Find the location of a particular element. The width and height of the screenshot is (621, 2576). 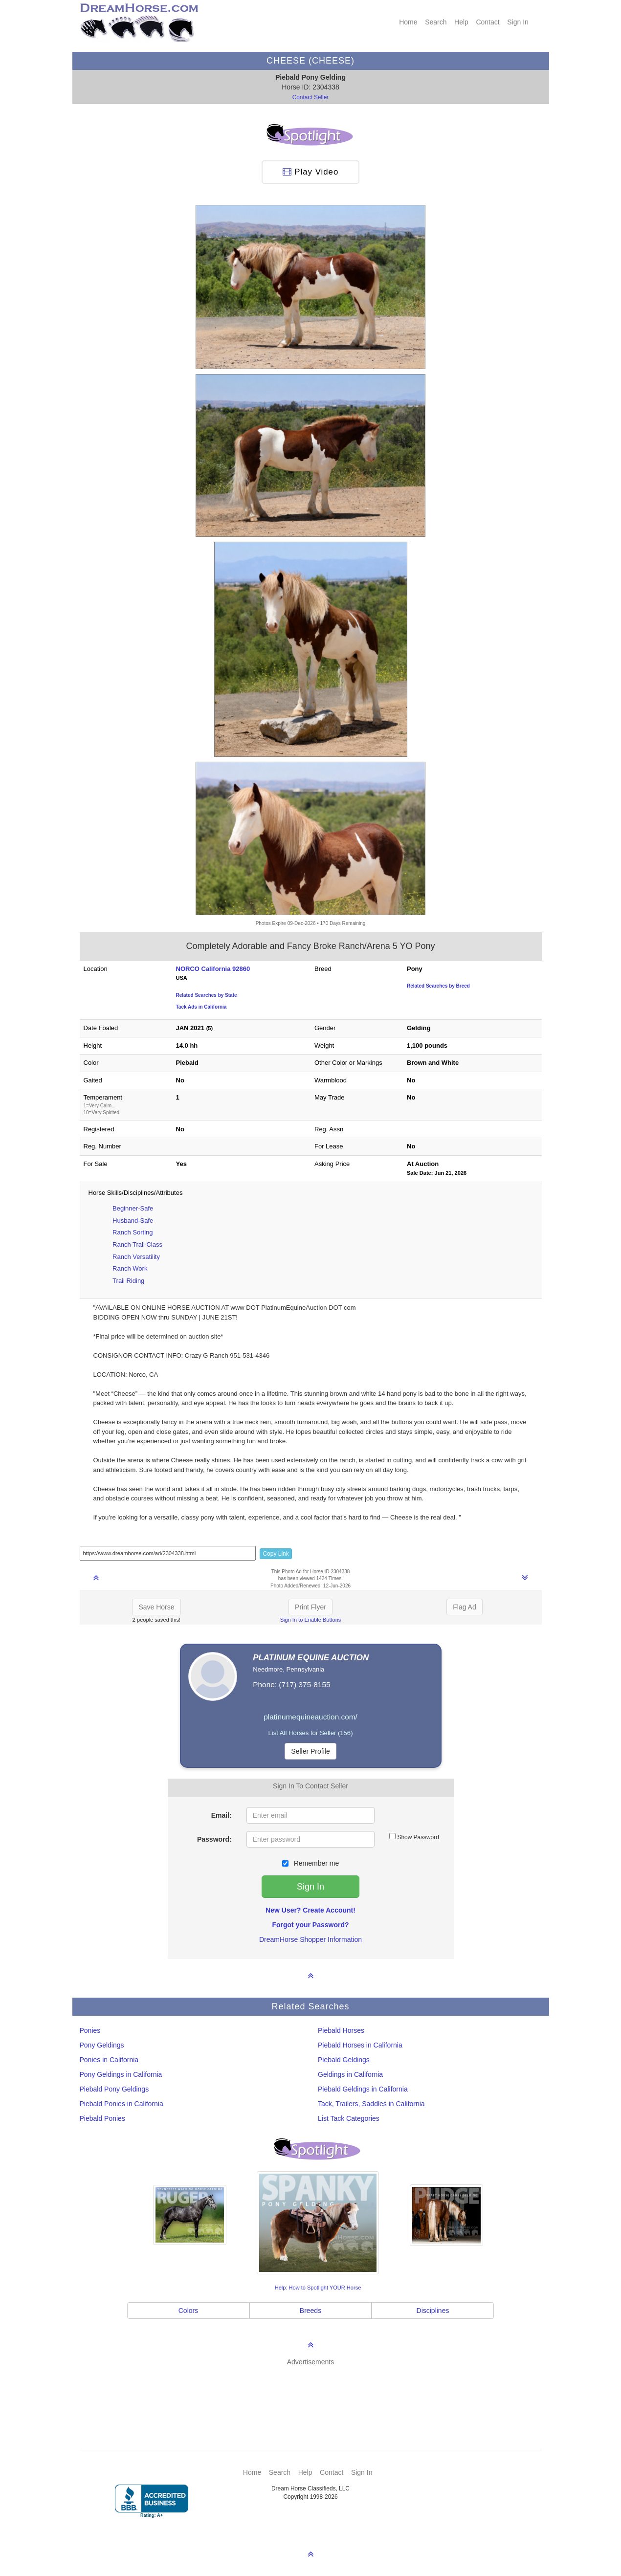

Email: is located at coordinates (221, 1815).